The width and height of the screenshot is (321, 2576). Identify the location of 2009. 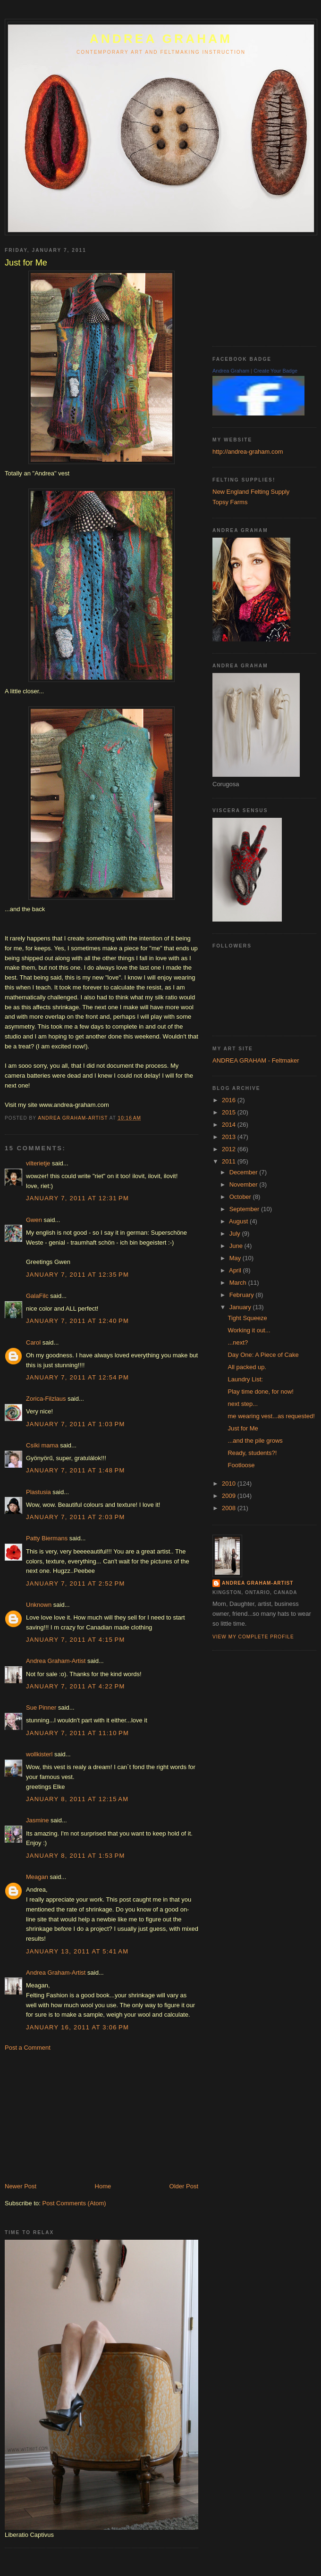
(229, 1495).